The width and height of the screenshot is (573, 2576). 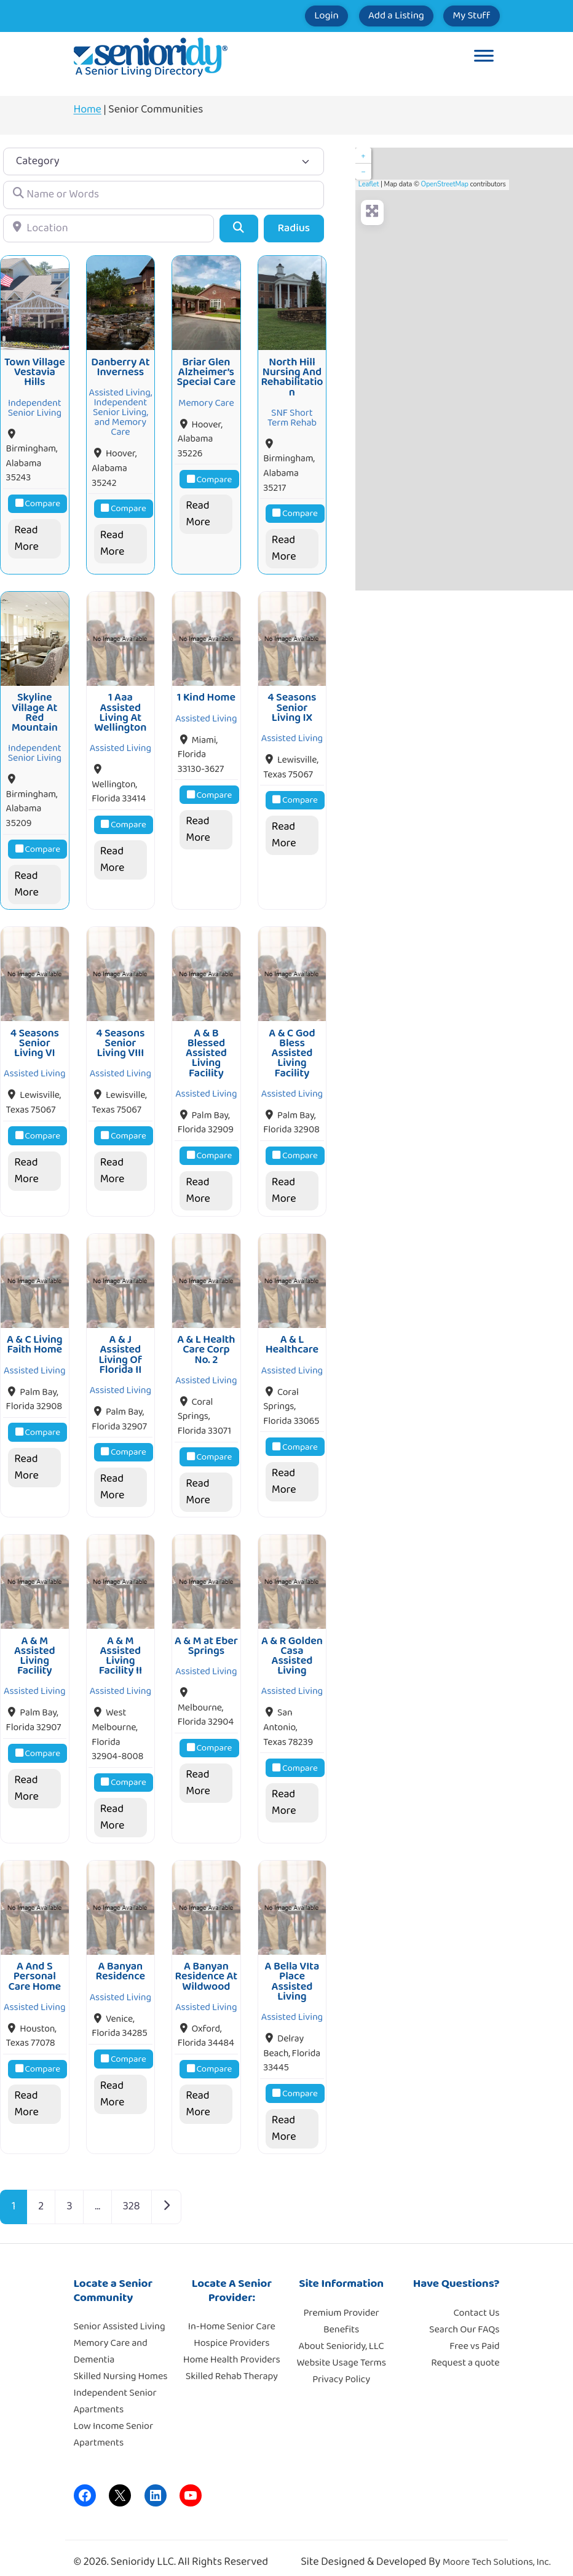 What do you see at coordinates (120, 1647) in the screenshot?
I see `A & M Assisted Living Facility II` at bounding box center [120, 1647].